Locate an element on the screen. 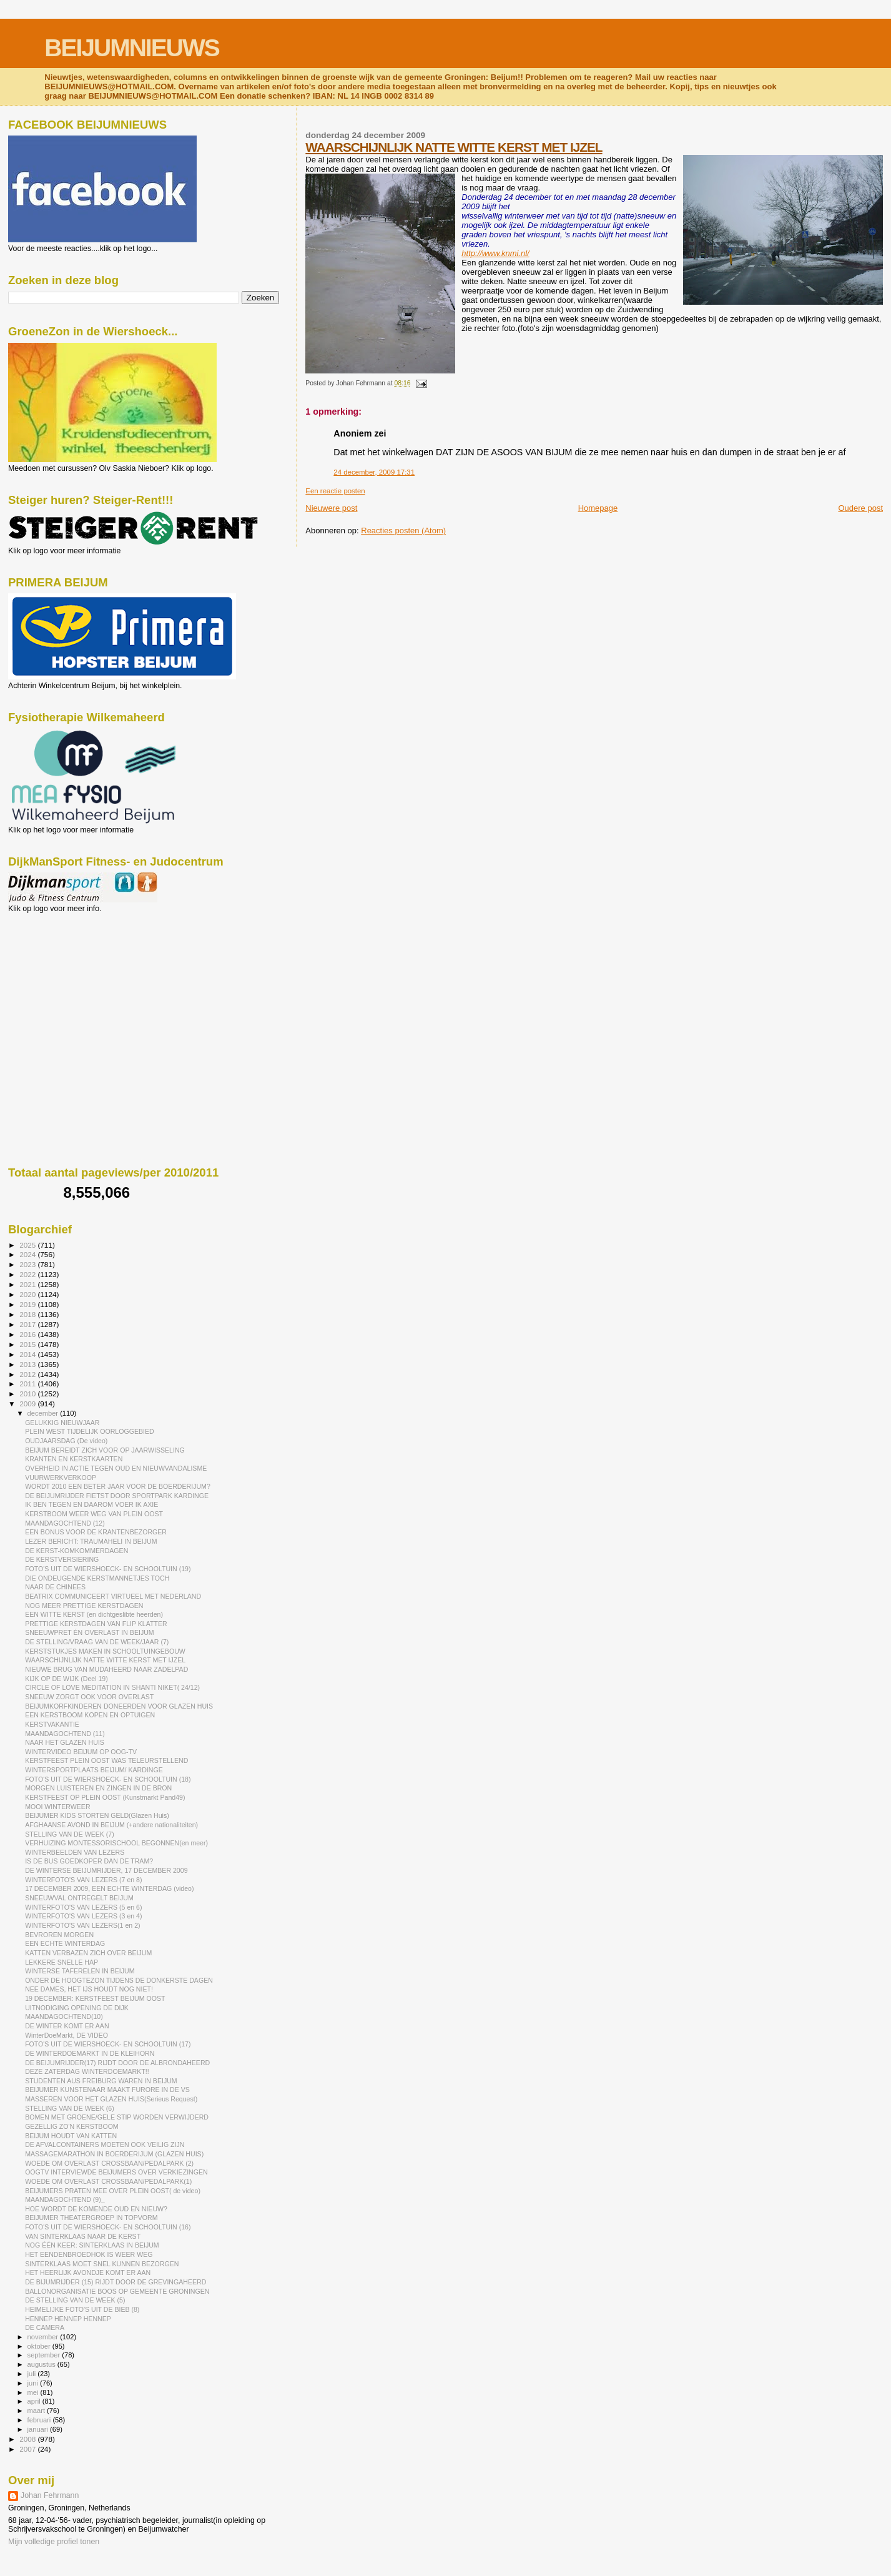  2022 is located at coordinates (28, 1274).